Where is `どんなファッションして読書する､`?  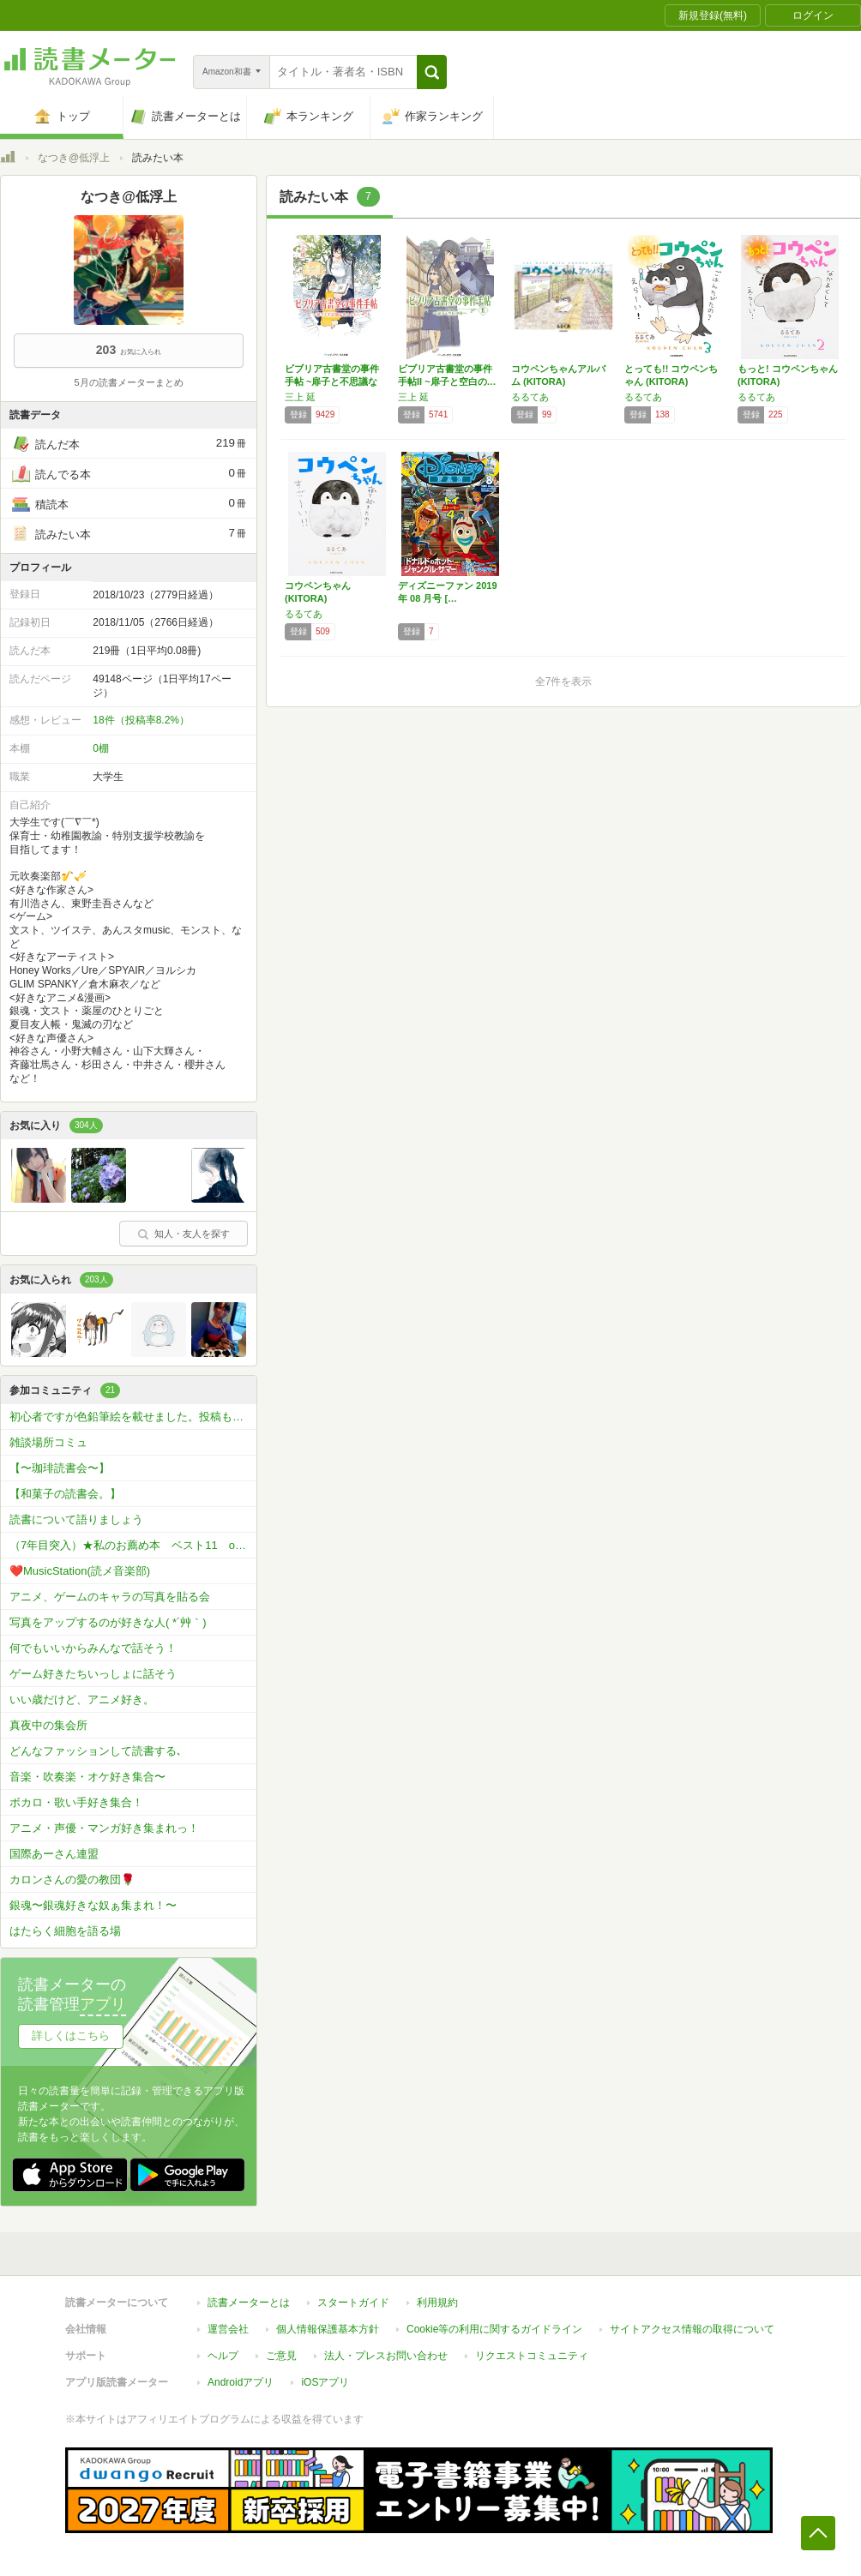
どんなファッションして読書する､ is located at coordinates (96, 1750).